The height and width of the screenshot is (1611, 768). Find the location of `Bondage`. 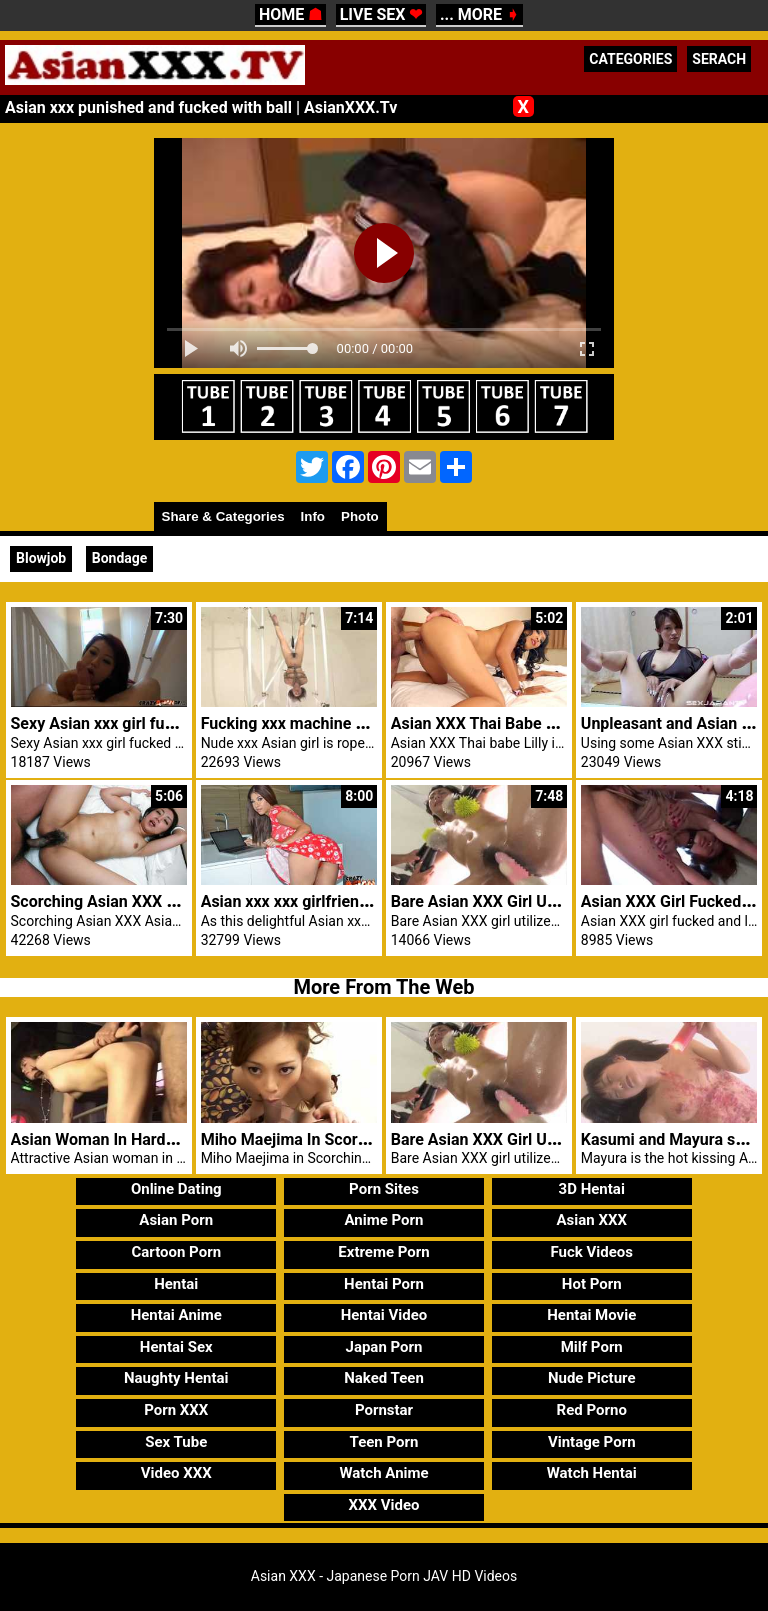

Bondage is located at coordinates (120, 558).